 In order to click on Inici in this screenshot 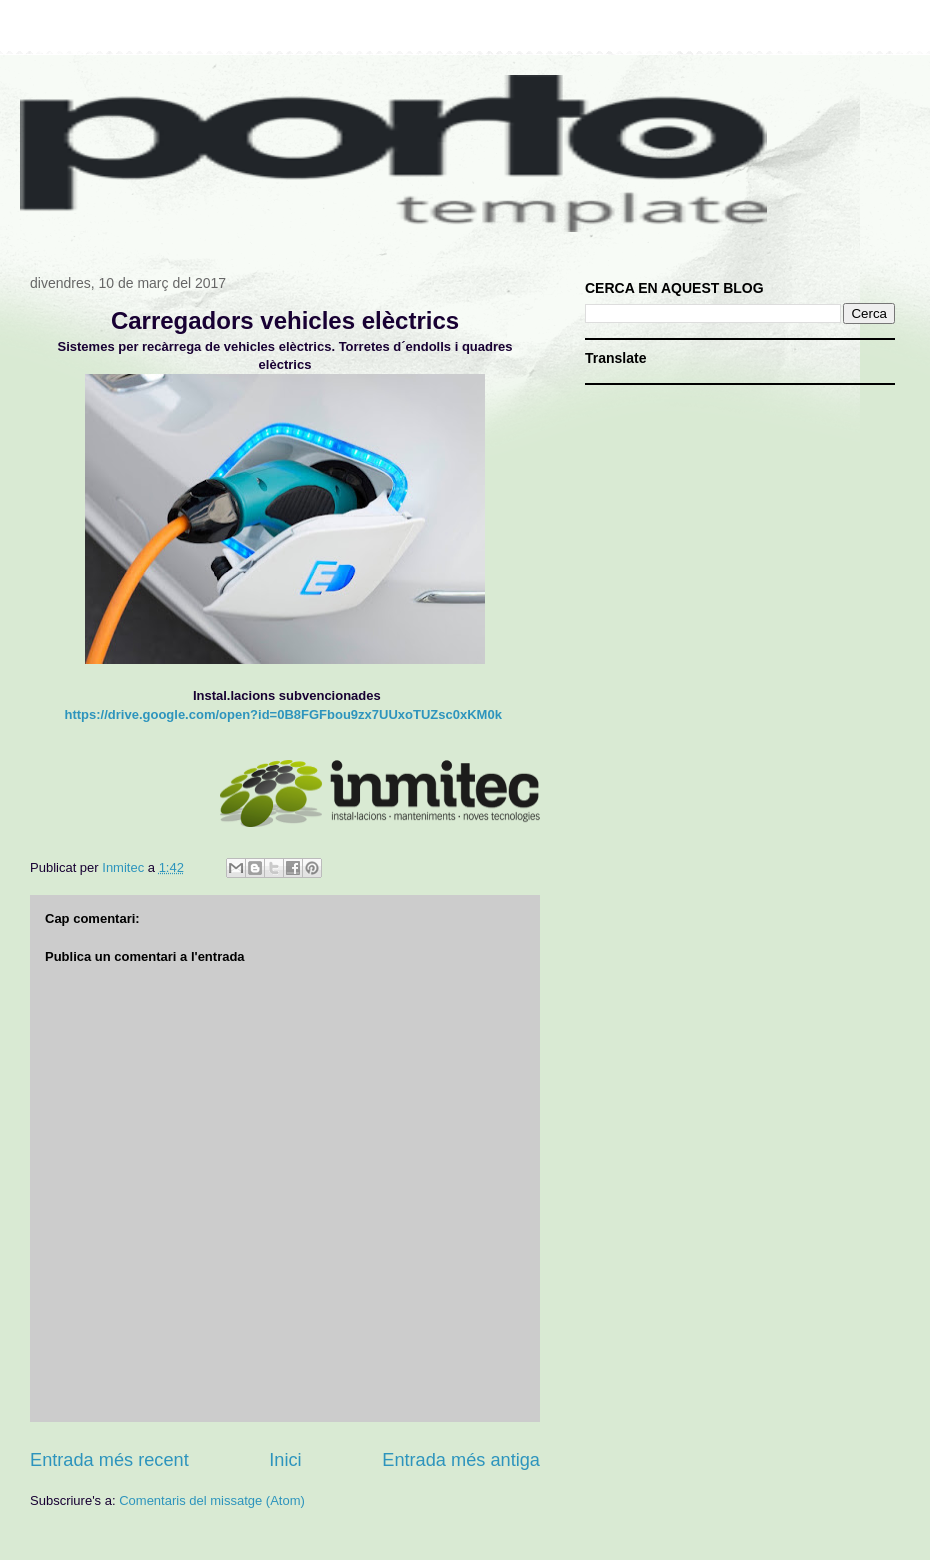, I will do `click(285, 1460)`.